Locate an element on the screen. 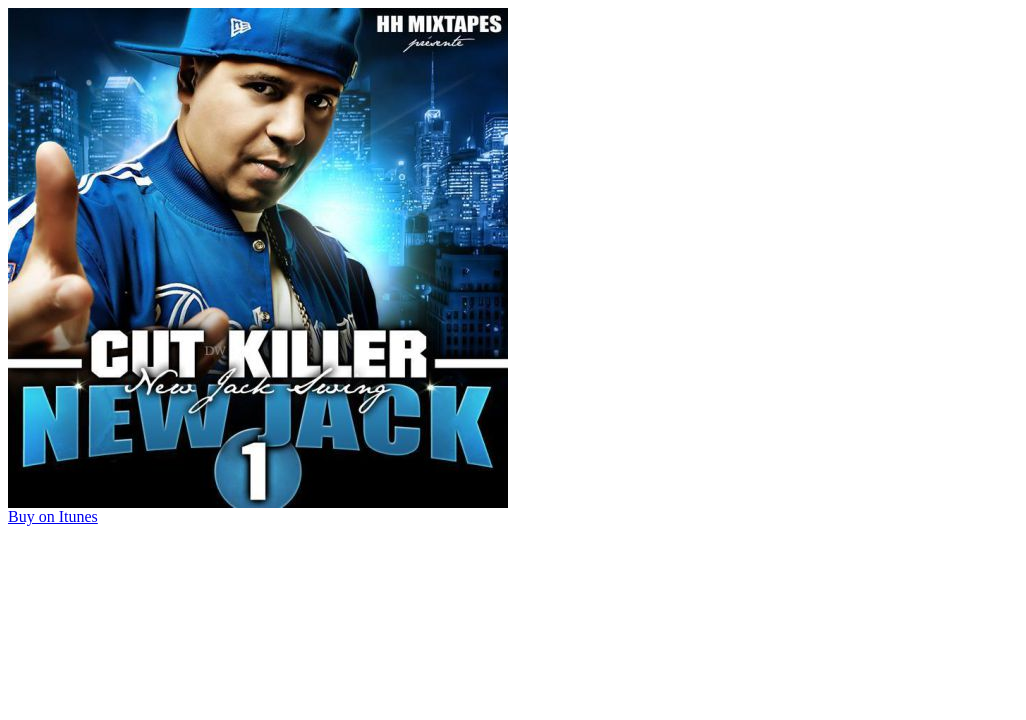 The image size is (1026, 720). Buy on Itunes is located at coordinates (53, 516).